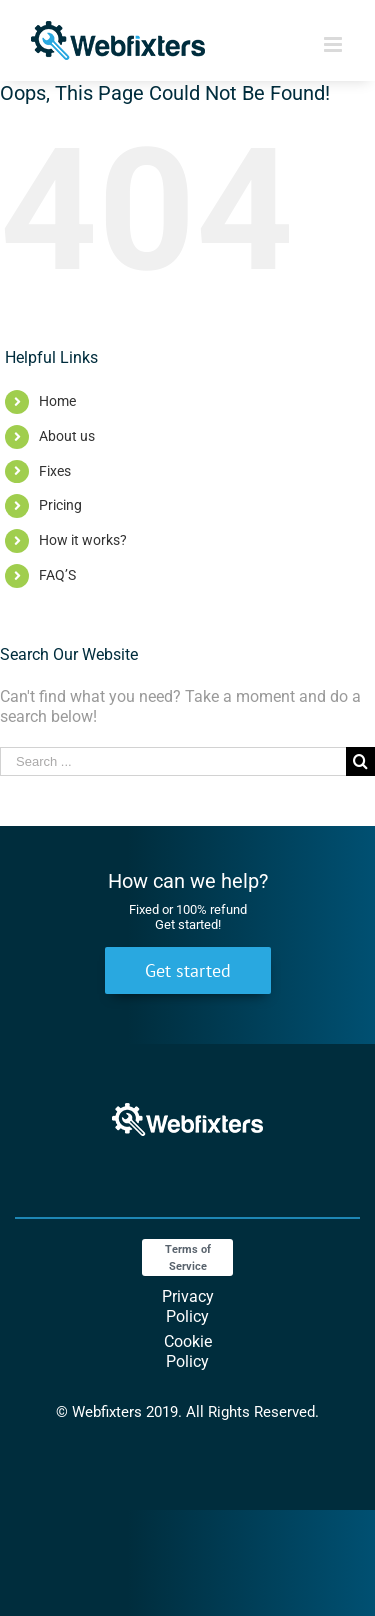  What do you see at coordinates (173, 761) in the screenshot?
I see `[Search ...]` at bounding box center [173, 761].